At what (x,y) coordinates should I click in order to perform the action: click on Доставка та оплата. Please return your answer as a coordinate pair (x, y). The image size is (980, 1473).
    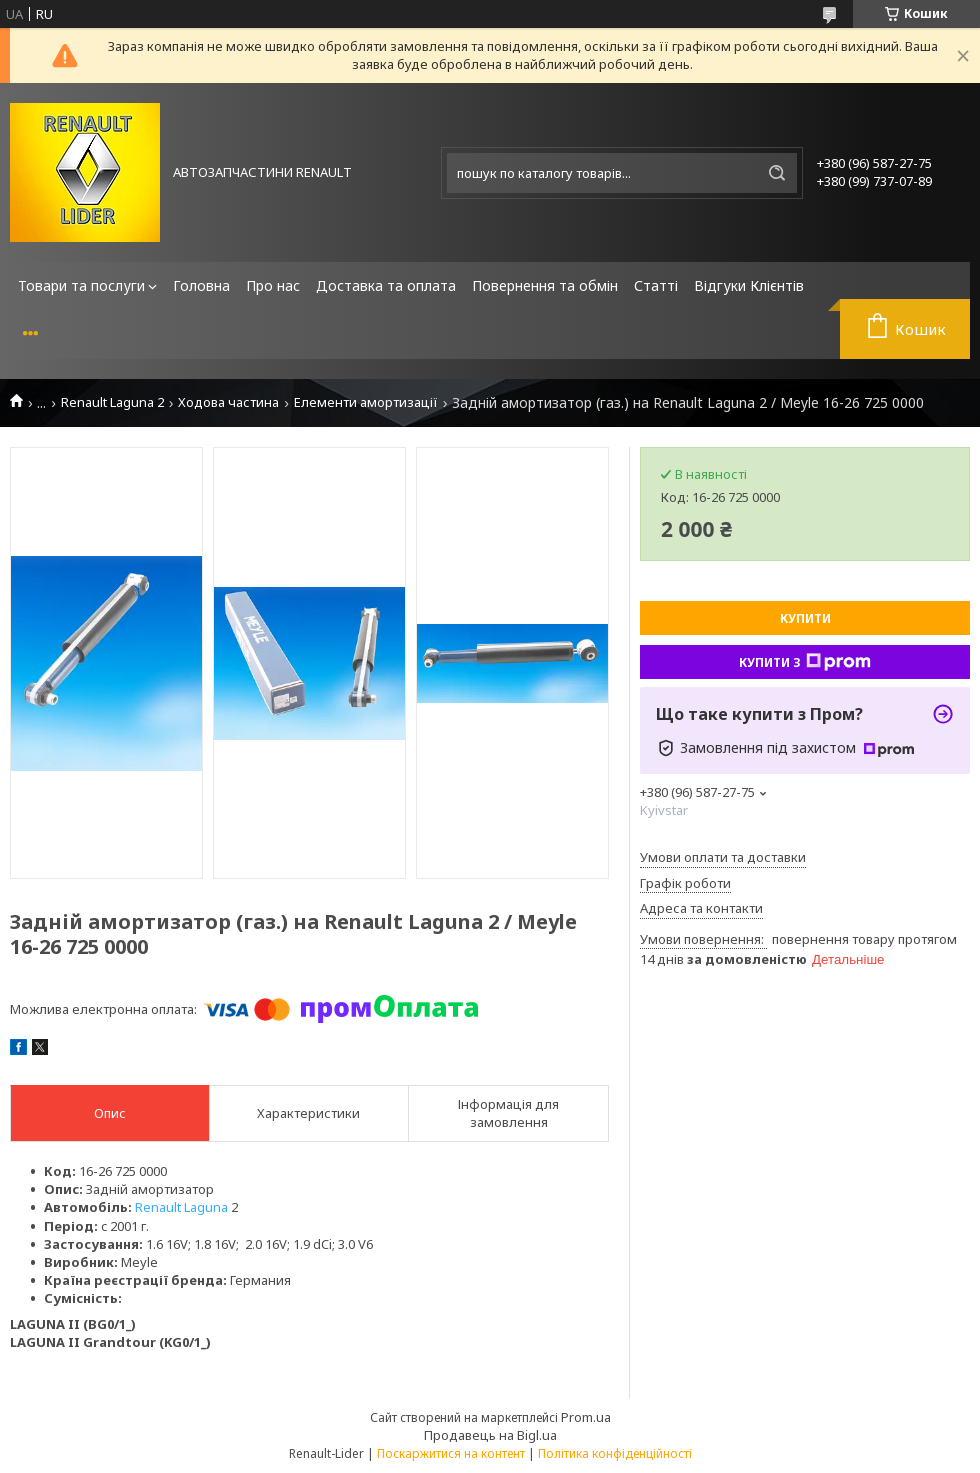
    Looking at the image, I should click on (386, 285).